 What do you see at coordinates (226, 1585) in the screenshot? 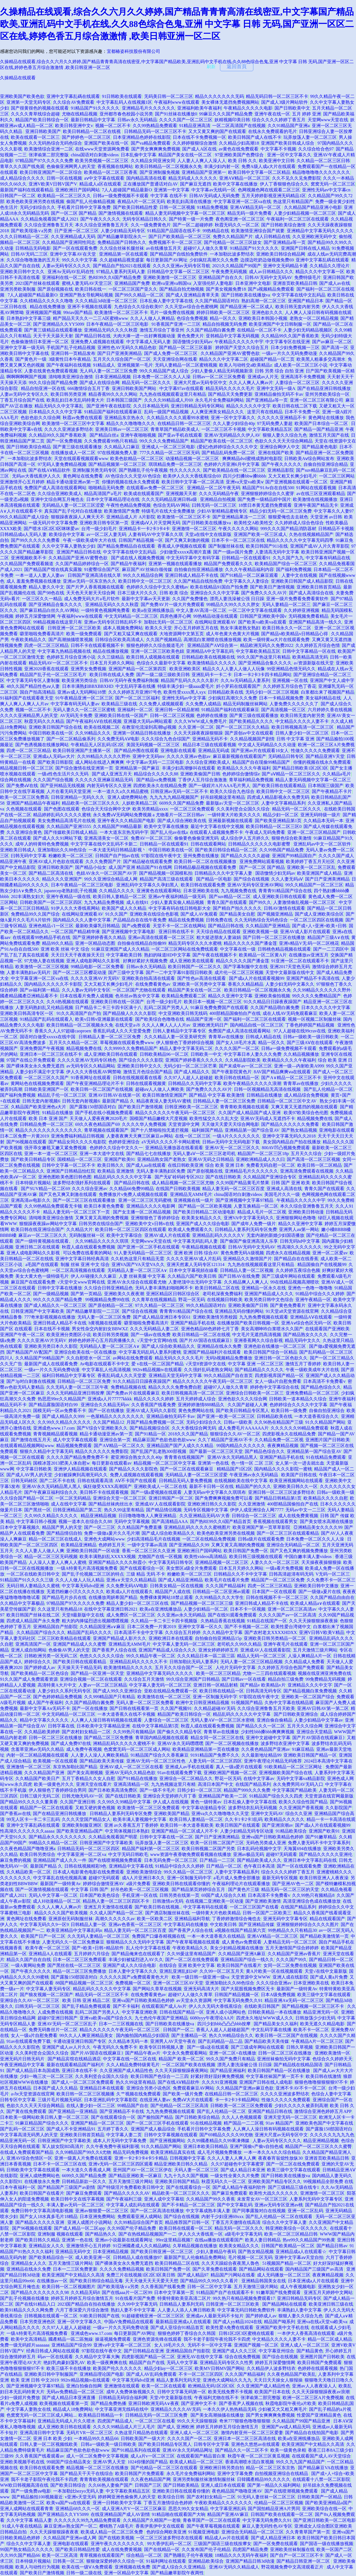
I see `久久久国产精品福利` at bounding box center [226, 1585].